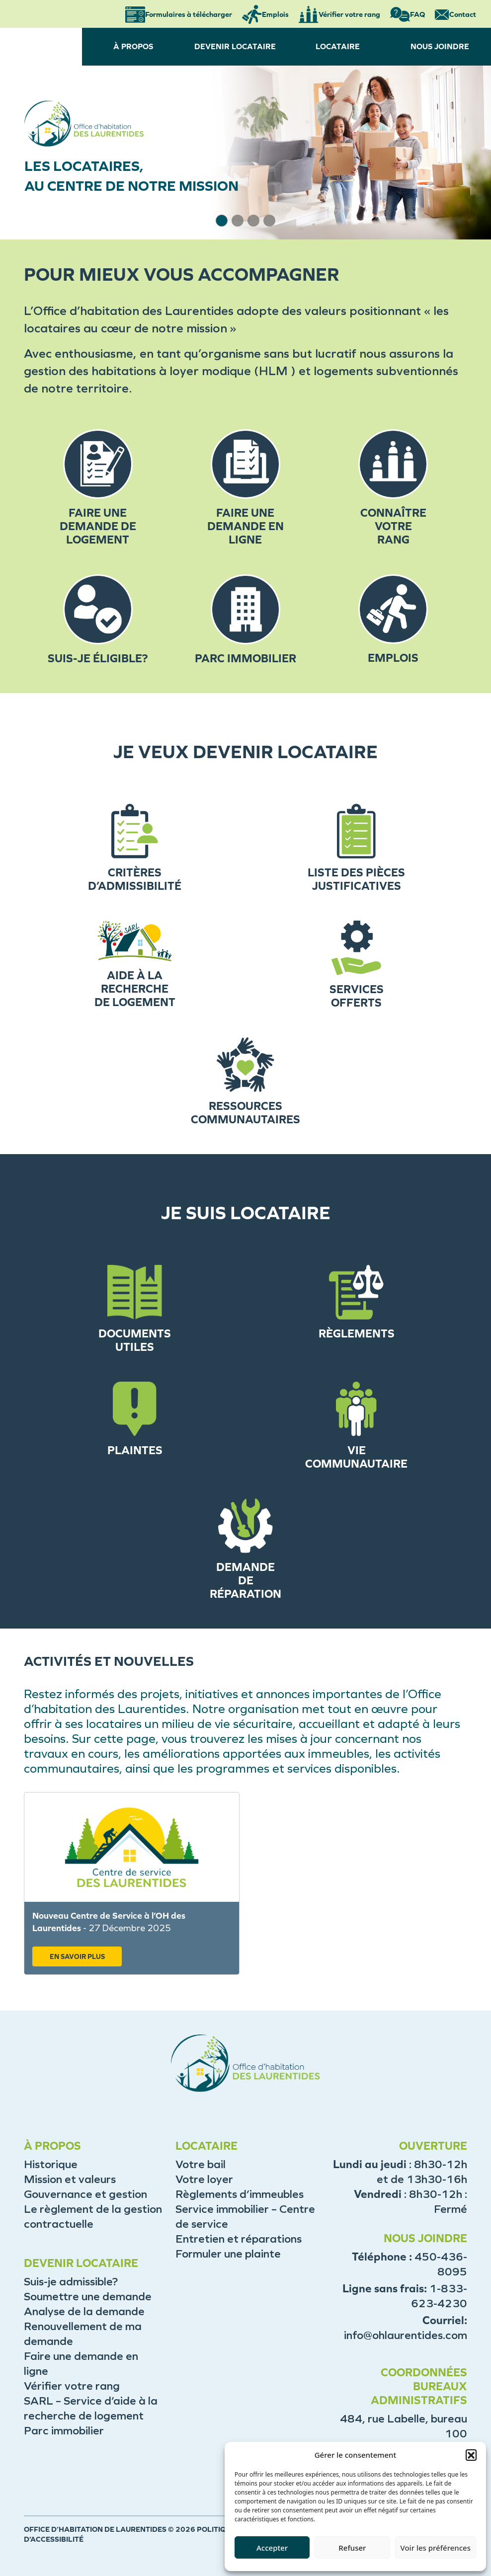 This screenshot has width=491, height=2576. What do you see at coordinates (436, 2548) in the screenshot?
I see `Voir les préférences` at bounding box center [436, 2548].